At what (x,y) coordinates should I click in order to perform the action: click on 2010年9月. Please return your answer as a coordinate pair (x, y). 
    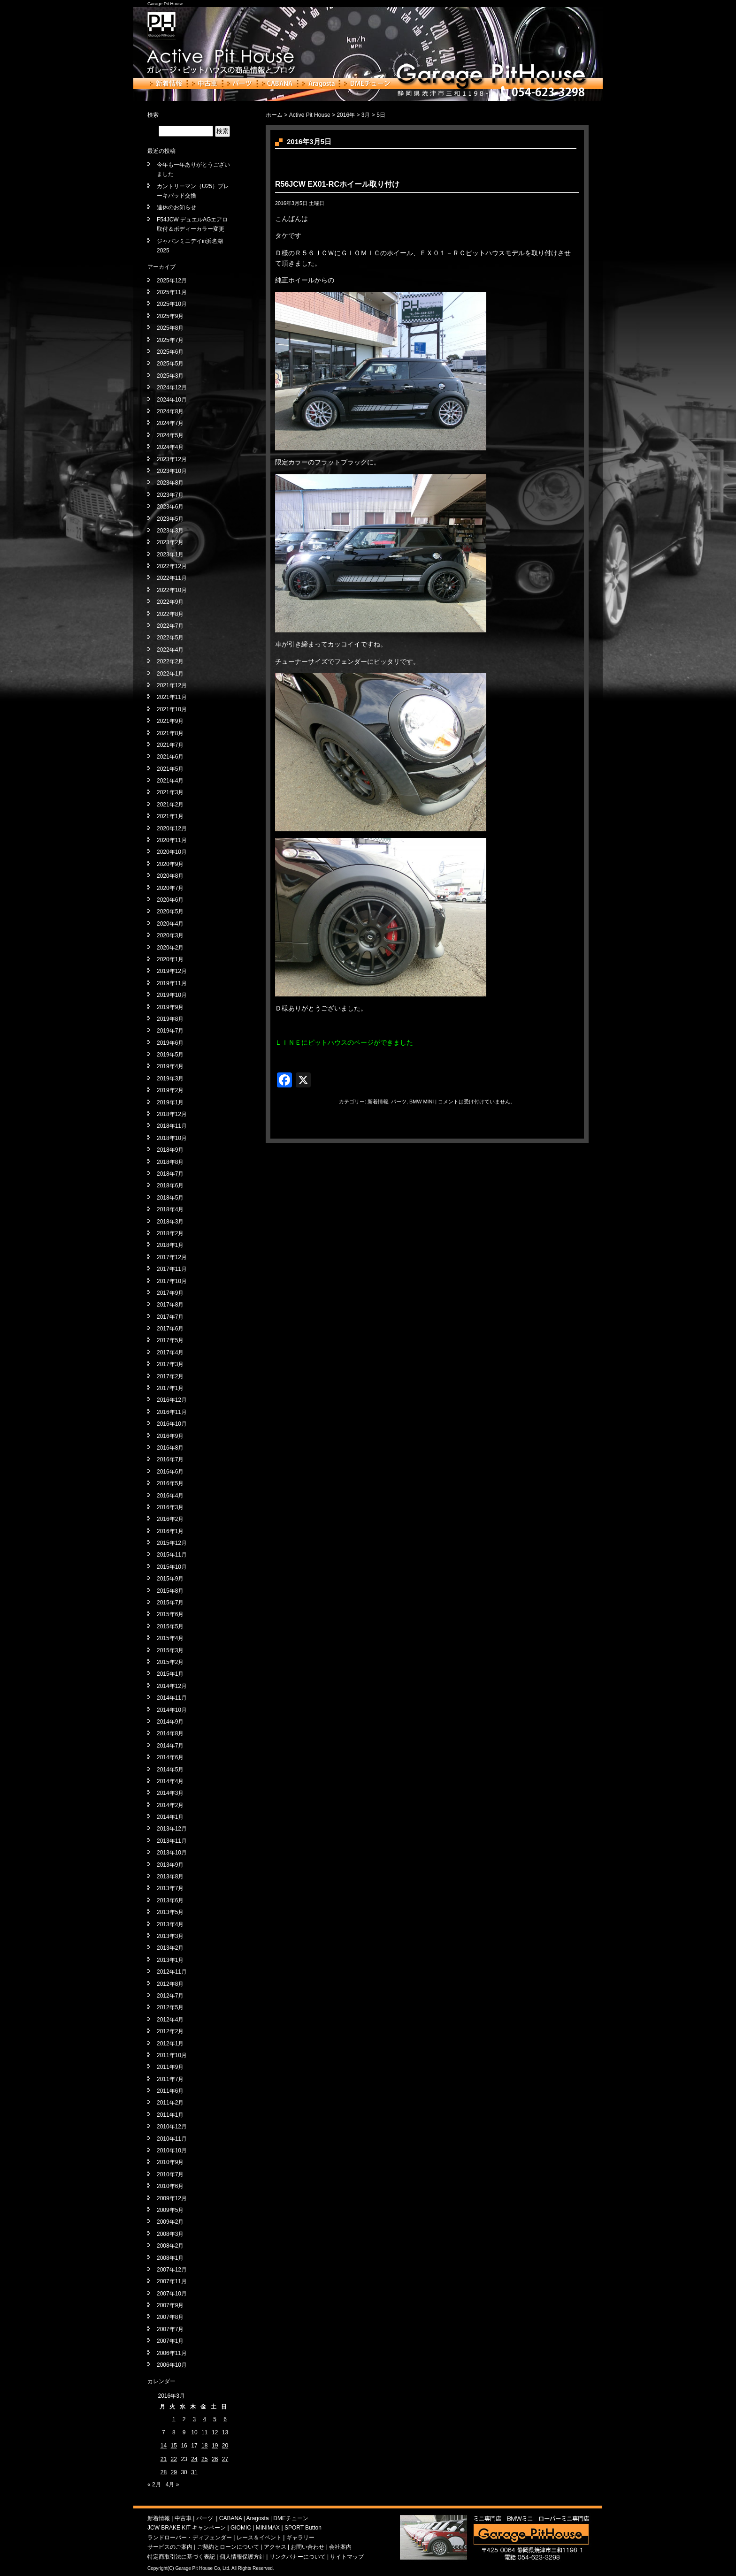
    Looking at the image, I should click on (170, 2162).